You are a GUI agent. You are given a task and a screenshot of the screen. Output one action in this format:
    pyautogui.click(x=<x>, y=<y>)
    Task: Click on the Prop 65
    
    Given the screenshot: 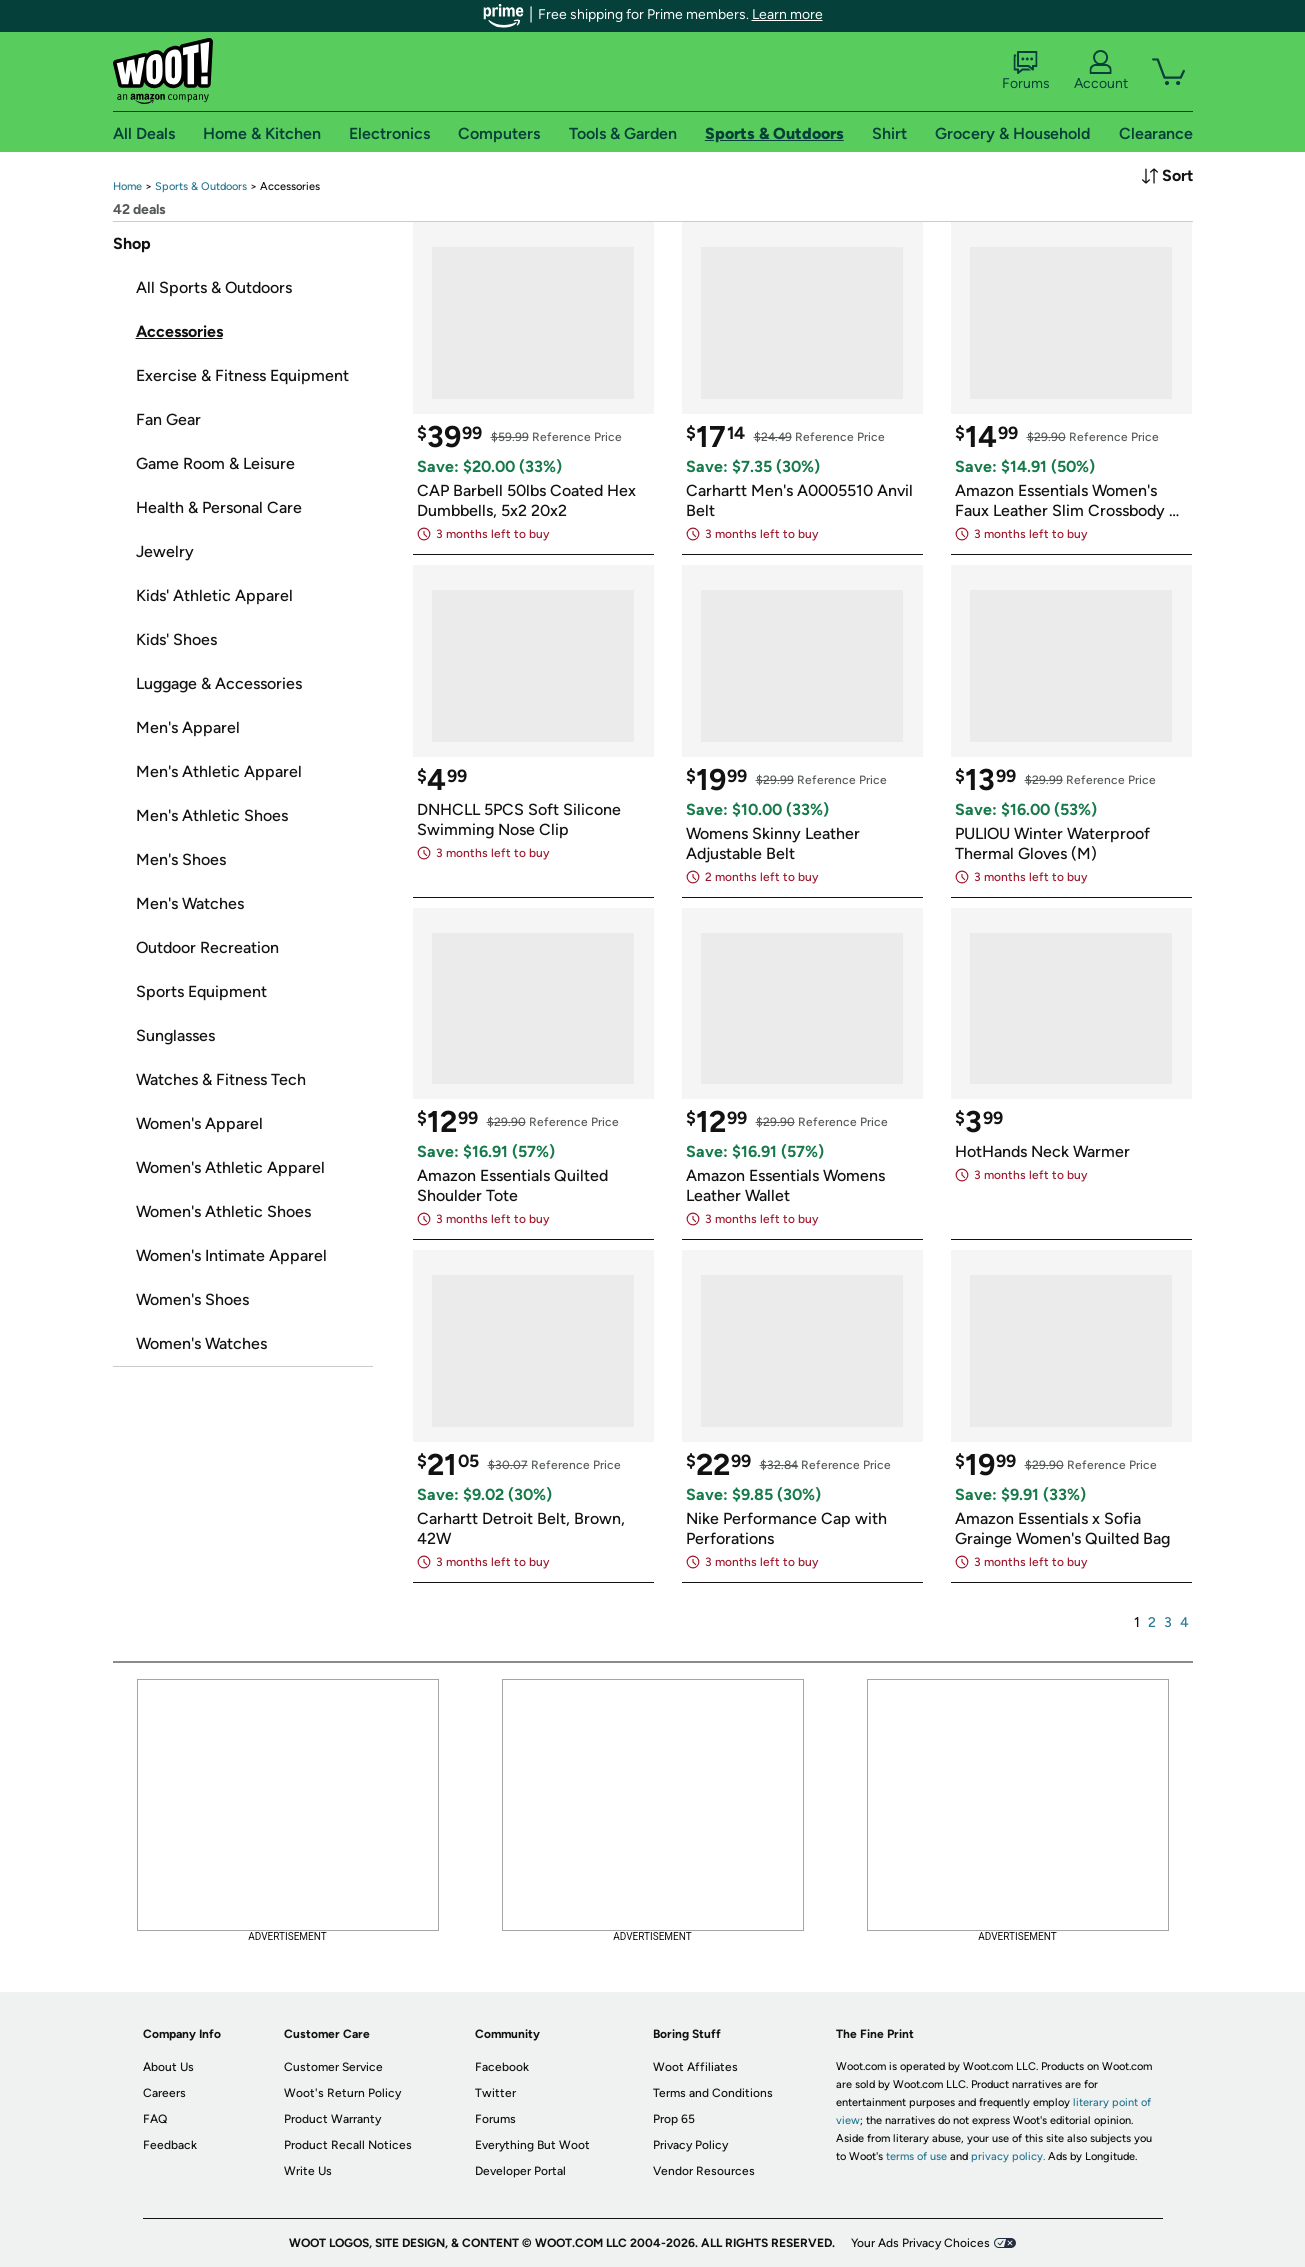 What is the action you would take?
    pyautogui.click(x=674, y=2119)
    